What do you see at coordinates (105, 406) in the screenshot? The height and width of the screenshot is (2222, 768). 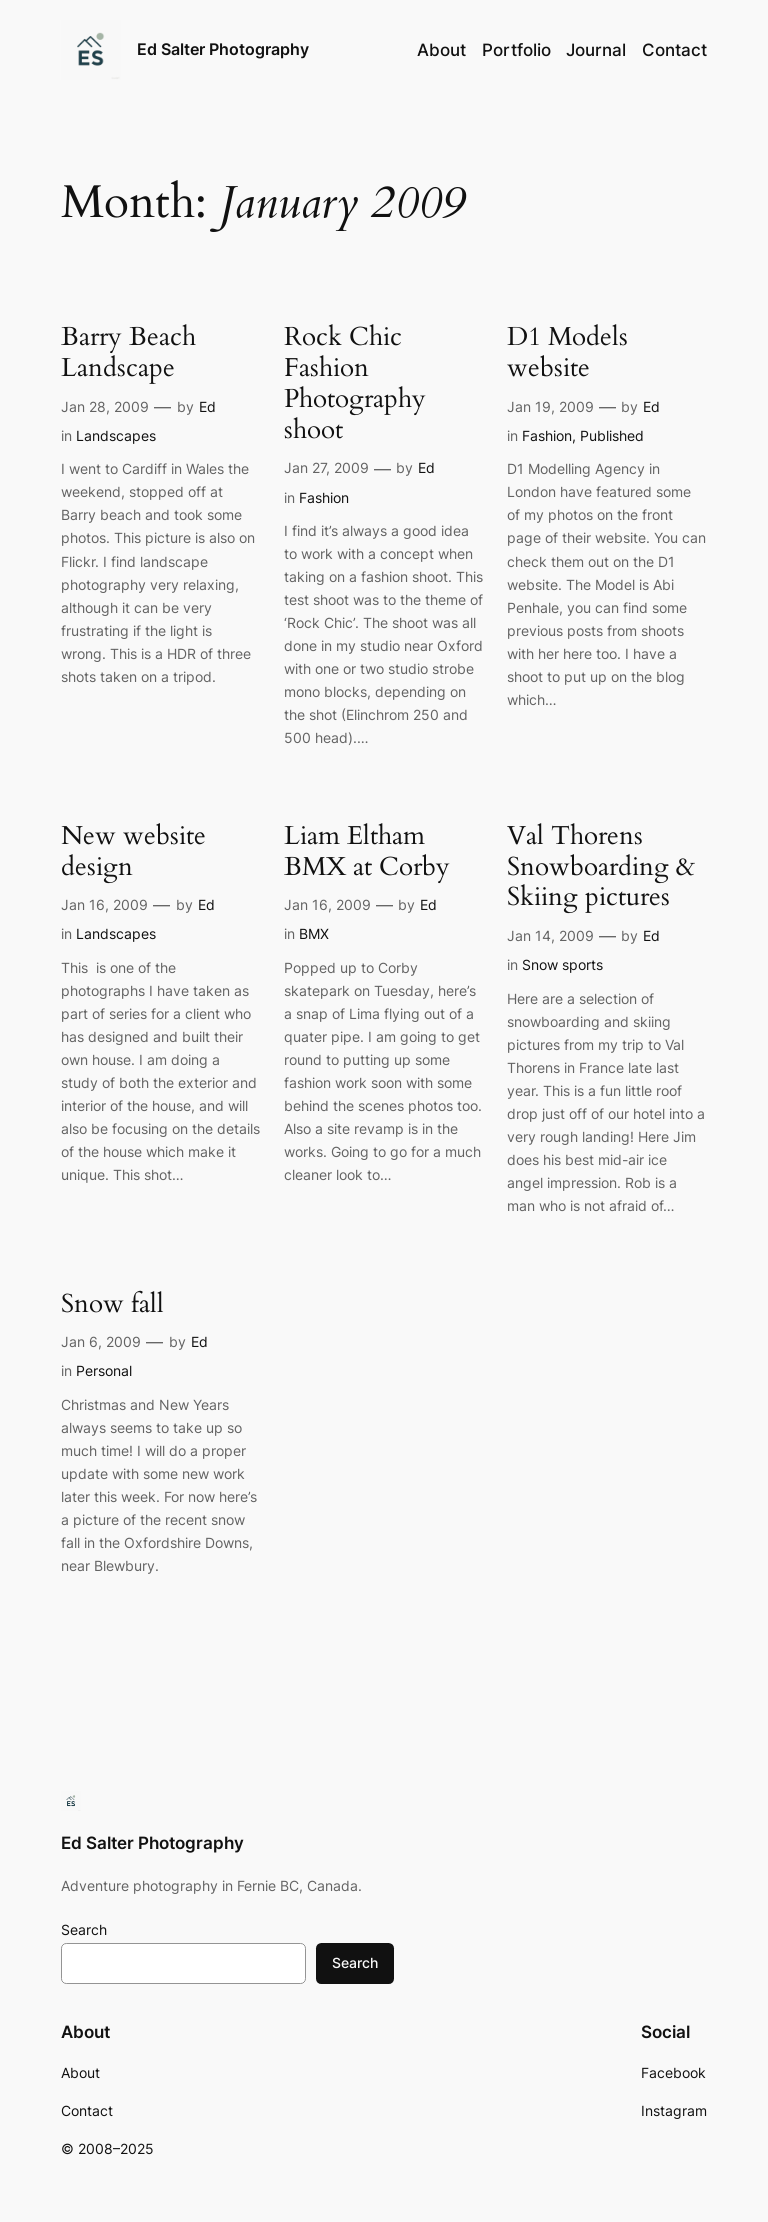 I see `Jan 28, 2009` at bounding box center [105, 406].